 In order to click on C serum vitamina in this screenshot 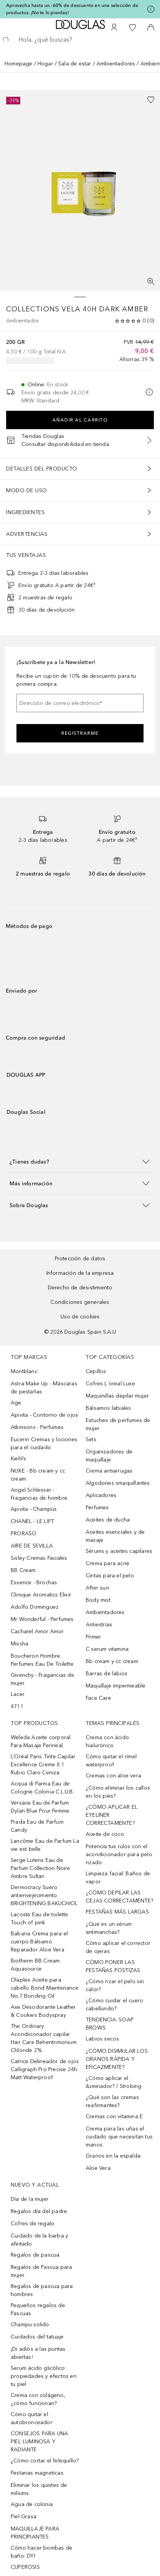, I will do `click(107, 1649)`.